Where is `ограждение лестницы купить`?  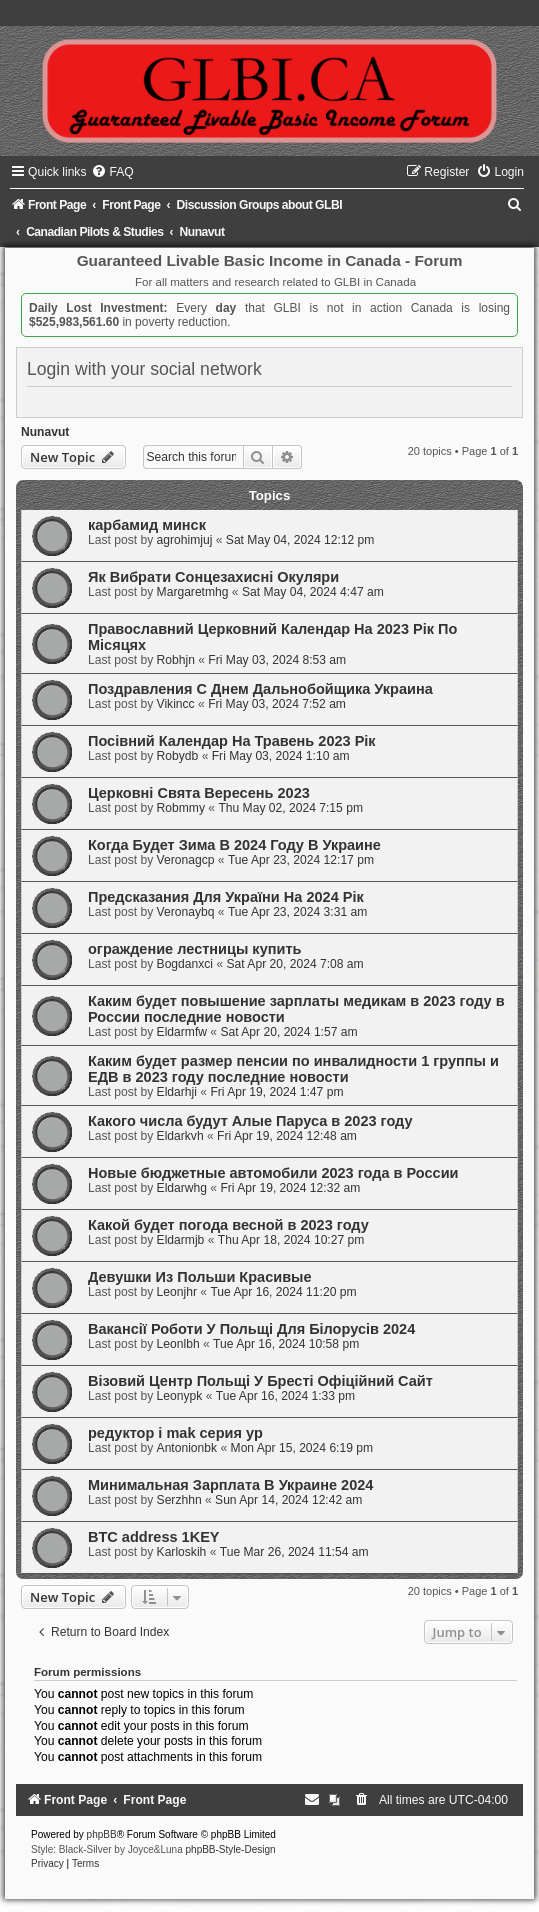 ограждение лестницы купить is located at coordinates (194, 949).